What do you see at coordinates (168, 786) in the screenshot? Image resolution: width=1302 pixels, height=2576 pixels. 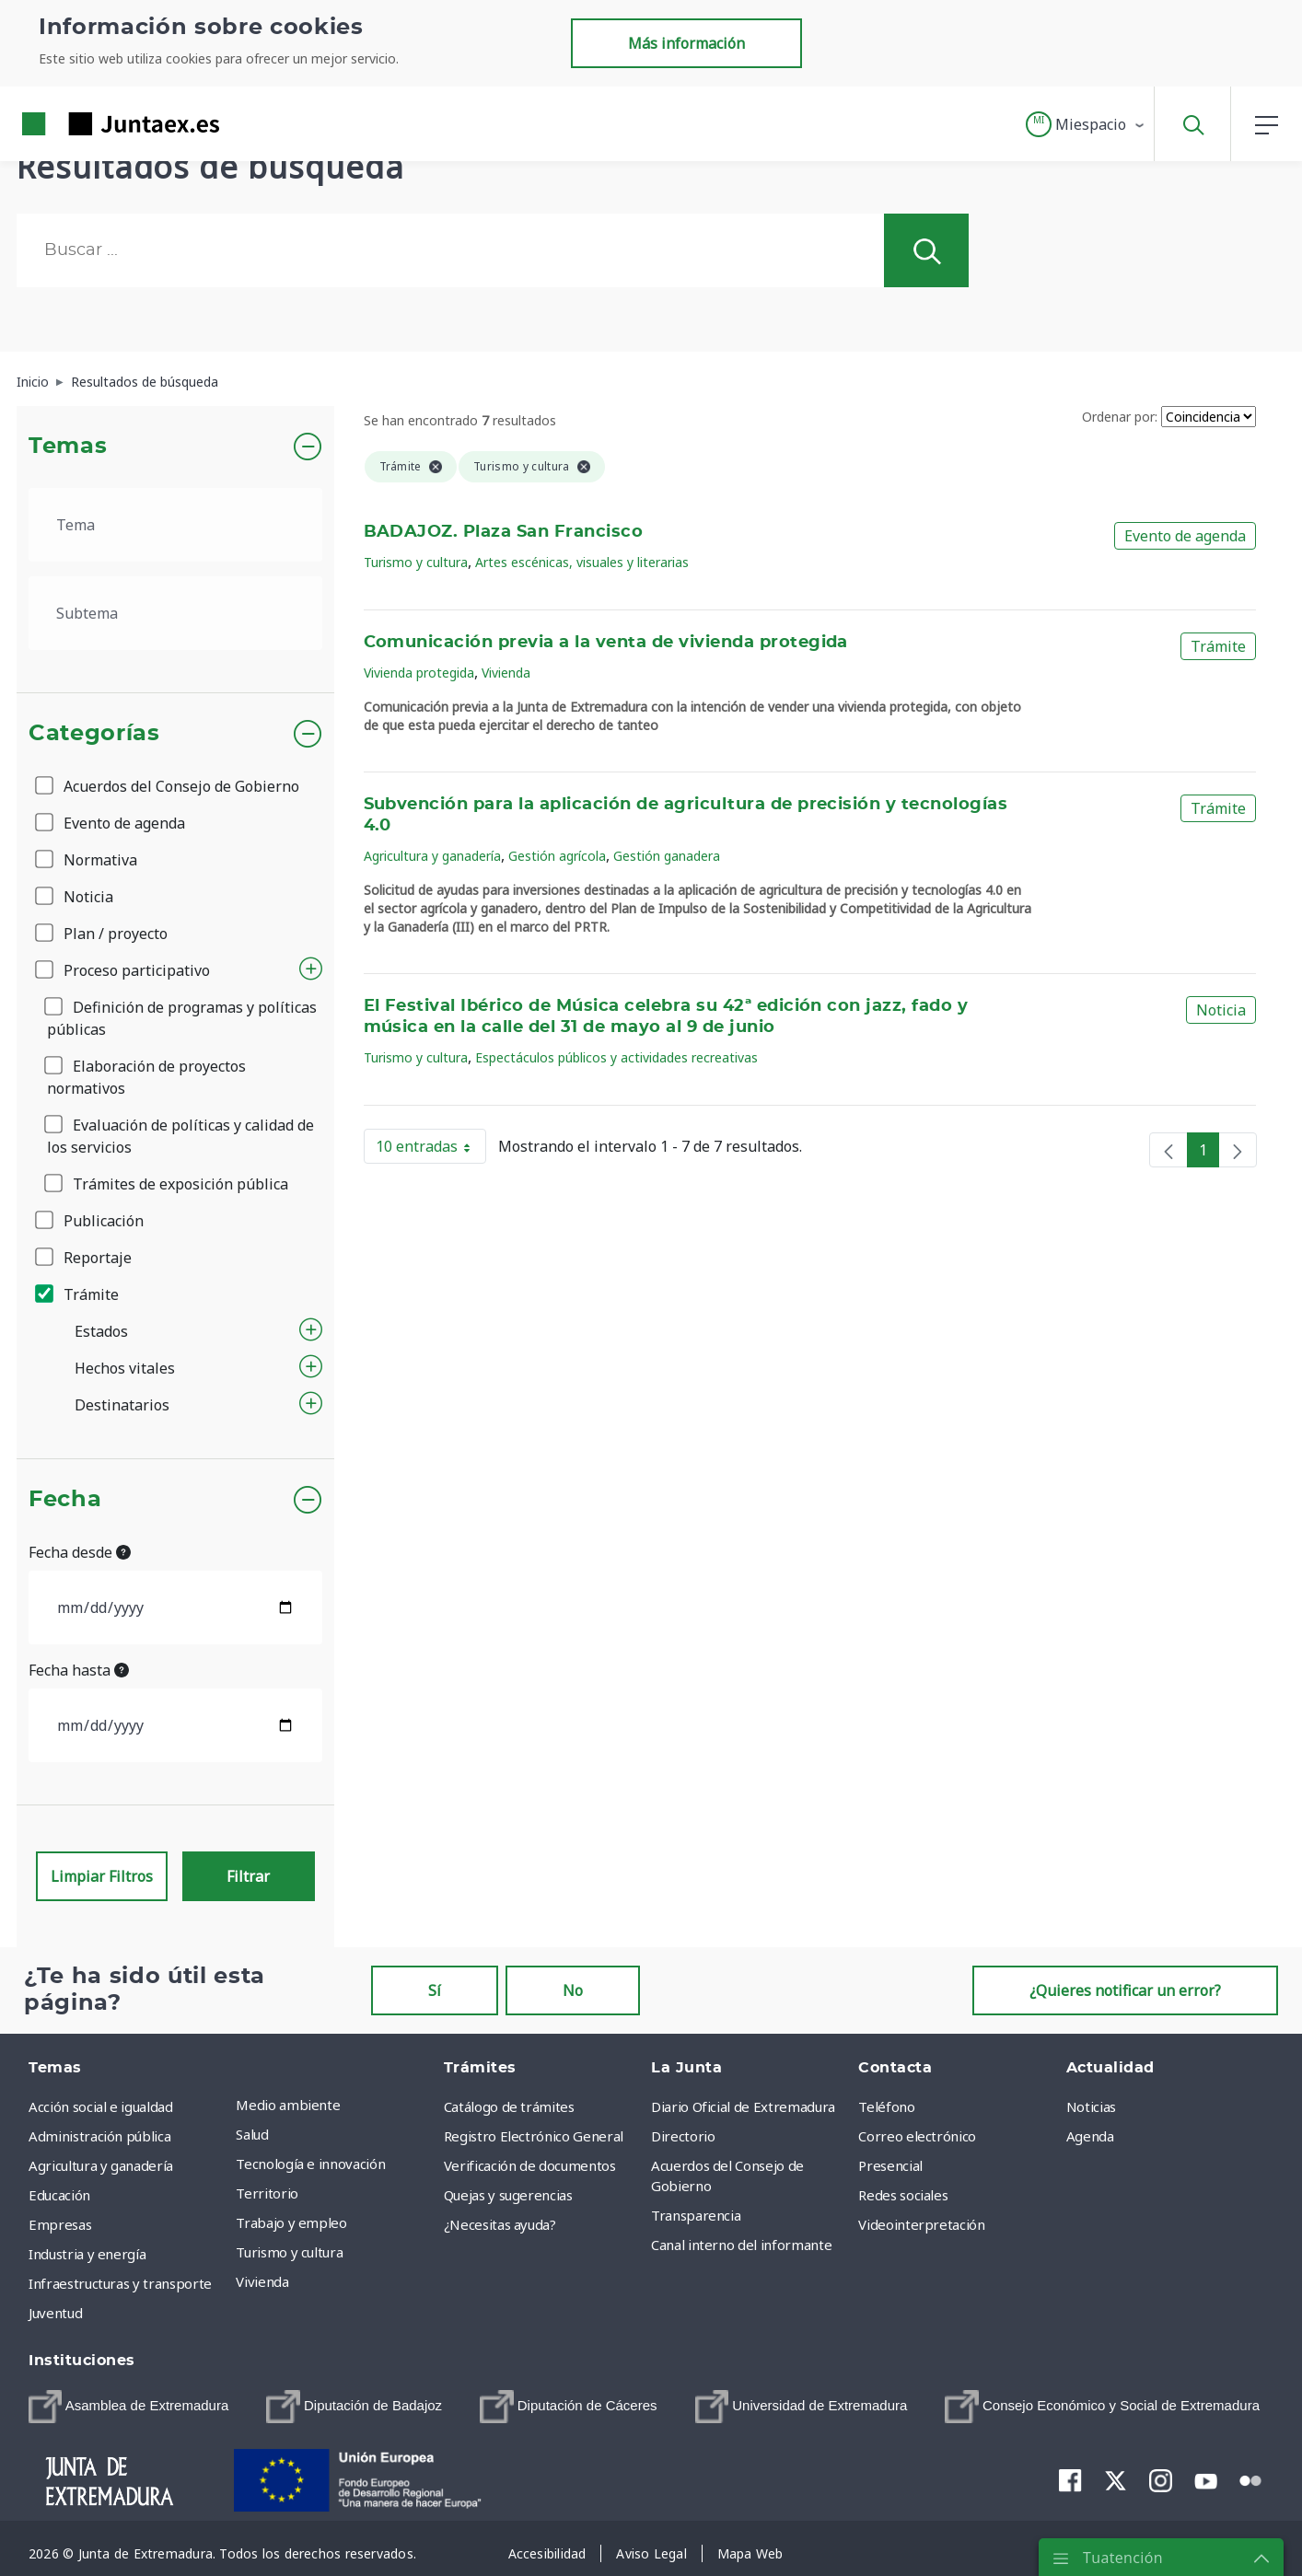 I see `Acuerdos del Consejo de Gobierno` at bounding box center [168, 786].